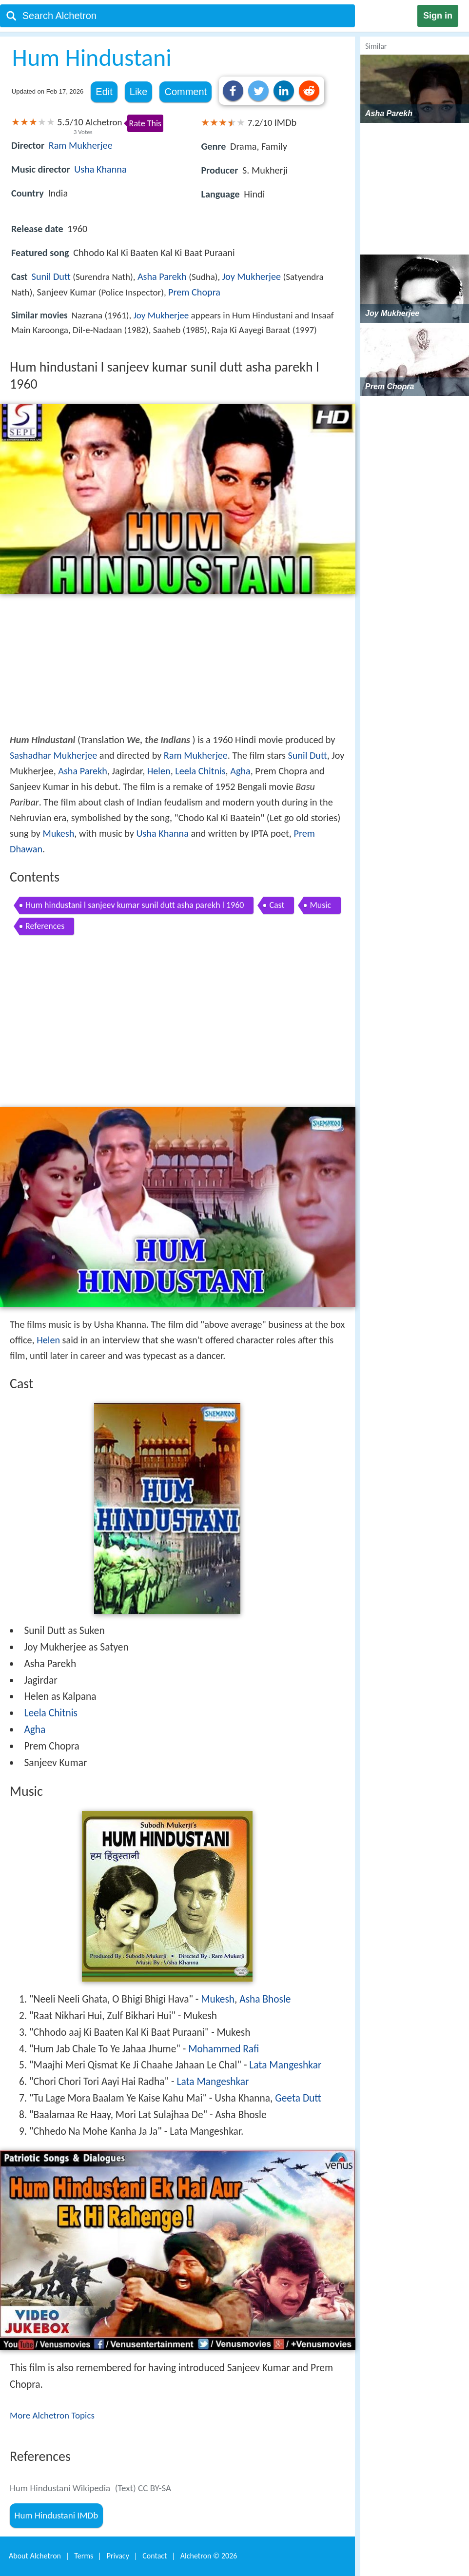 Image resolution: width=469 pixels, height=2576 pixels. What do you see at coordinates (134, 905) in the screenshot?
I see `Hum hindustani l sanjeev kumar sunil dutt asha parekh l 1960` at bounding box center [134, 905].